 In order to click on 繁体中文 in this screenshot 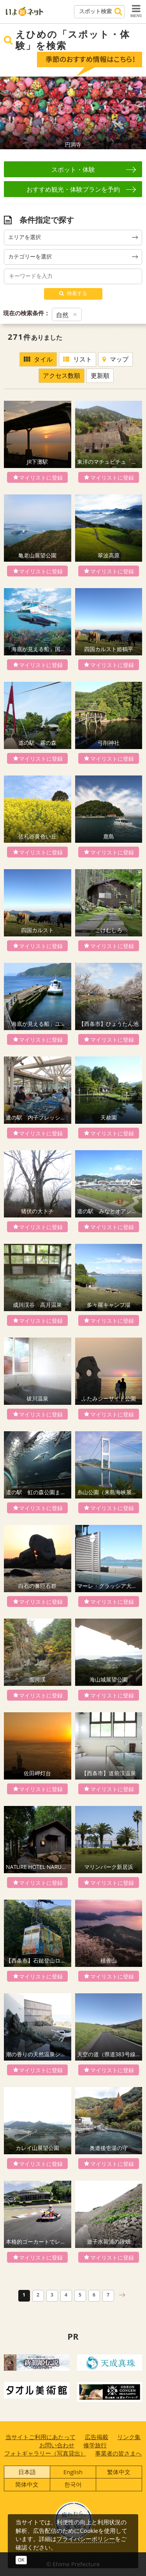, I will do `click(118, 2472)`.